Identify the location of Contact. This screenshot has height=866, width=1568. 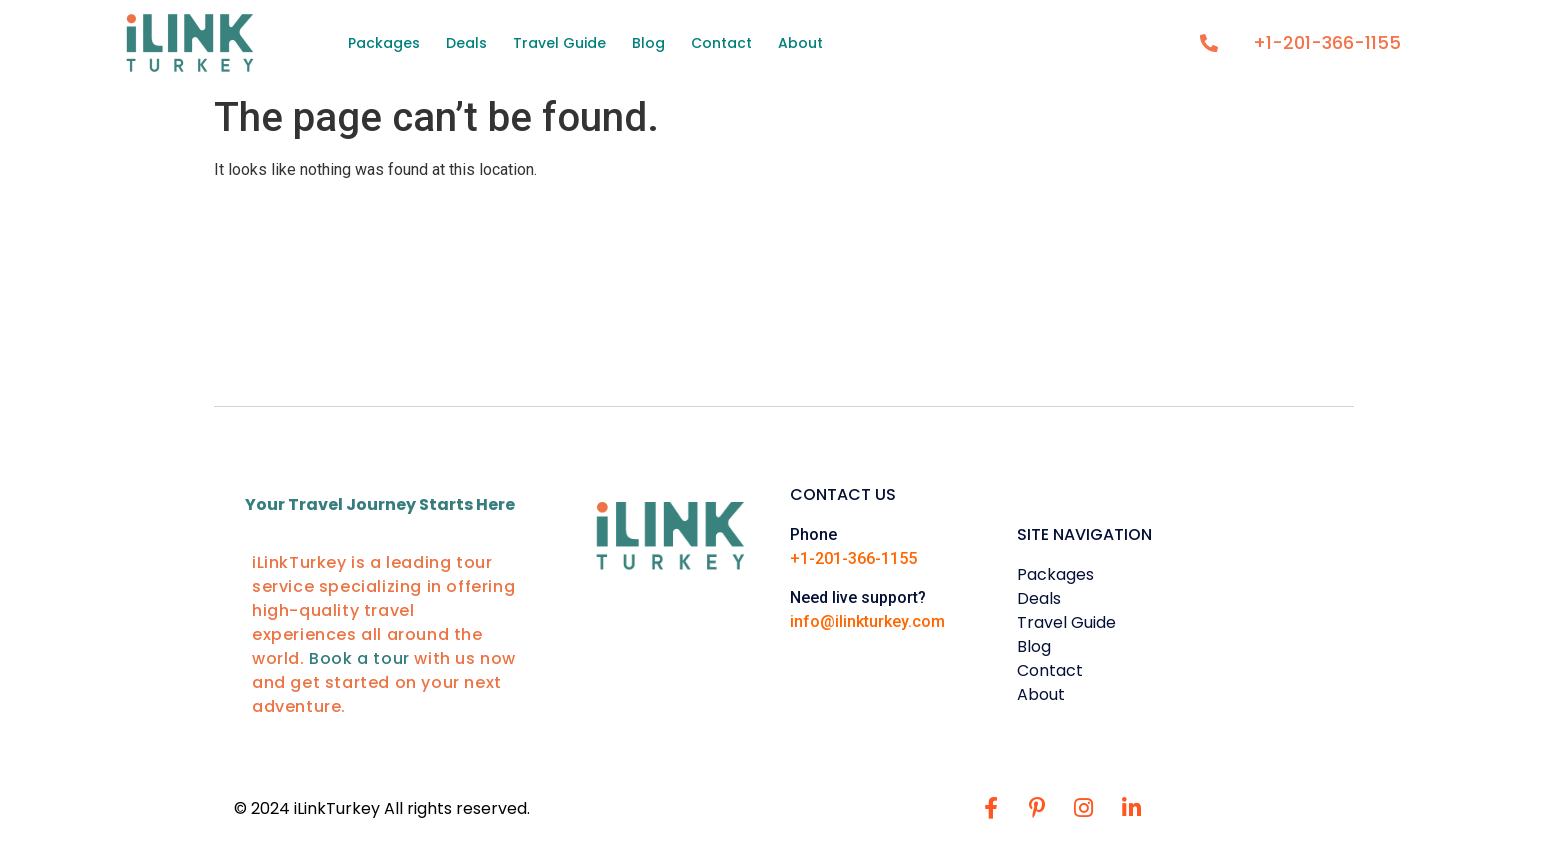
(721, 43).